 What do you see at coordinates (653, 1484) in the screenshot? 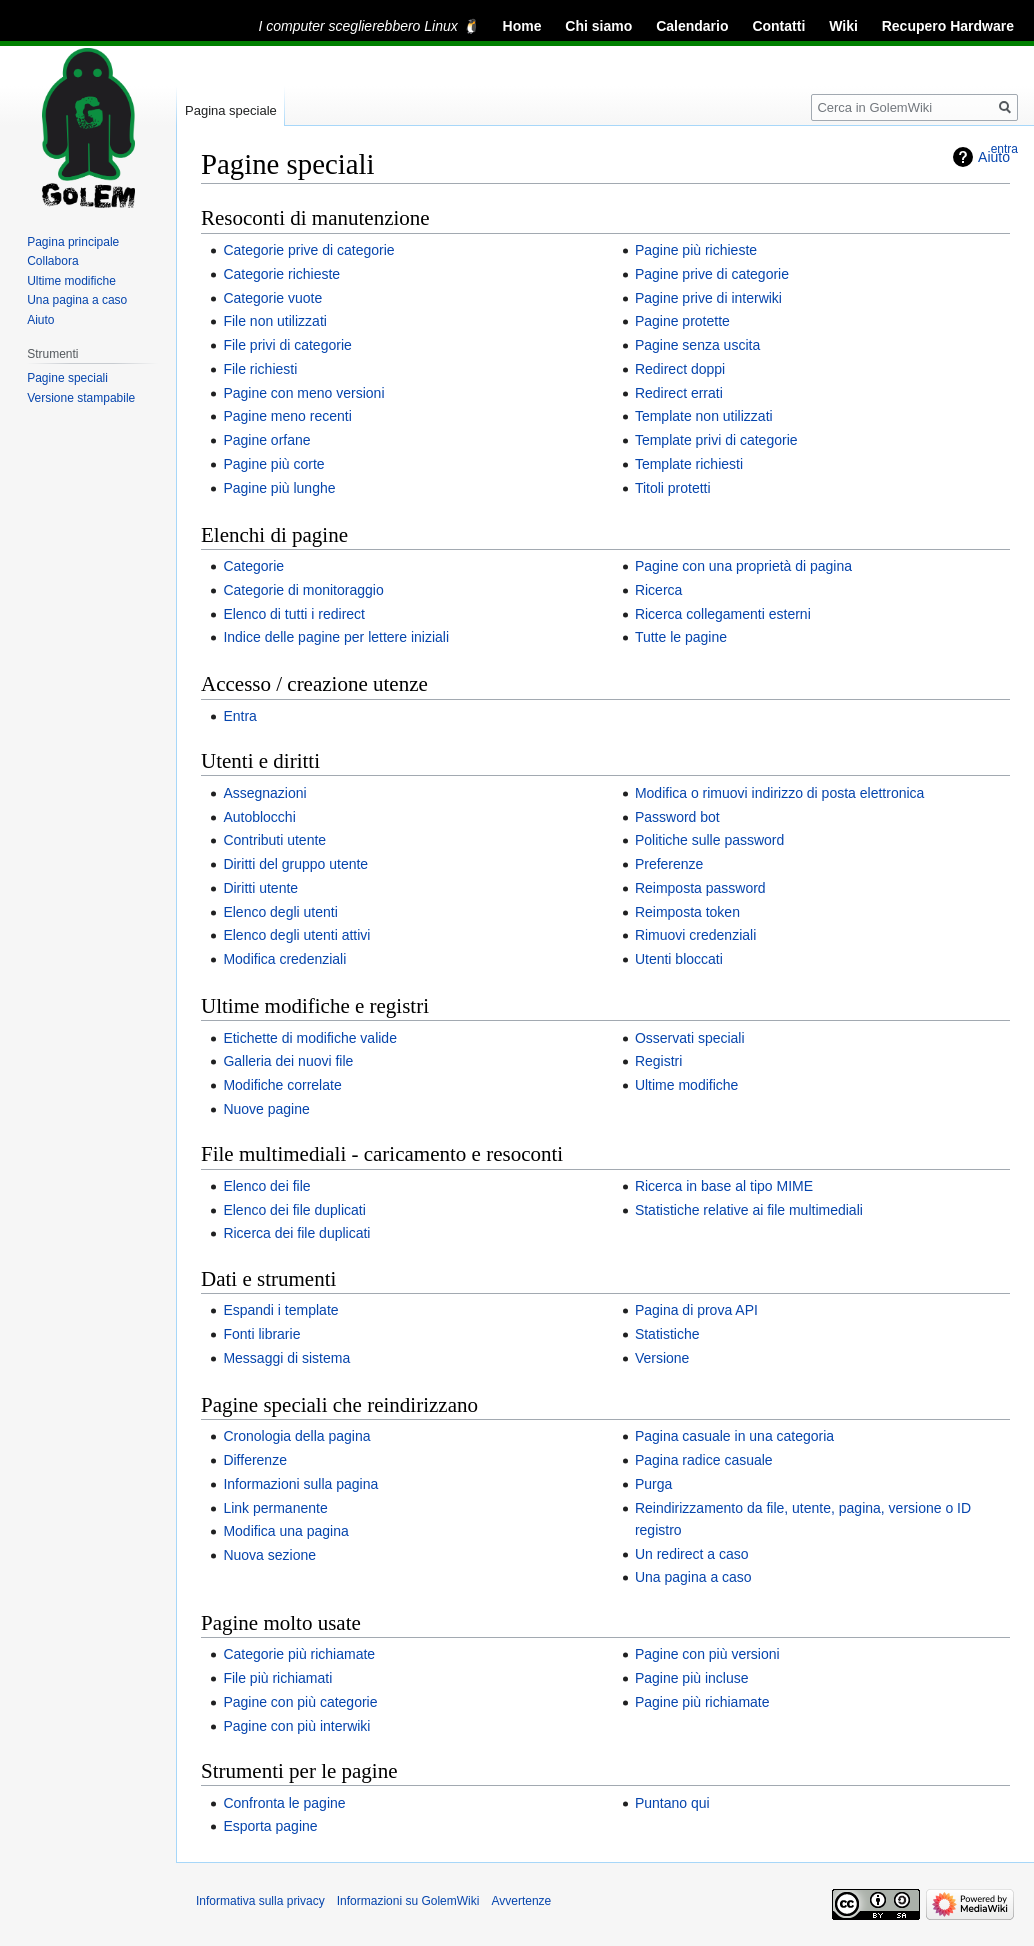
I see `Purga` at bounding box center [653, 1484].